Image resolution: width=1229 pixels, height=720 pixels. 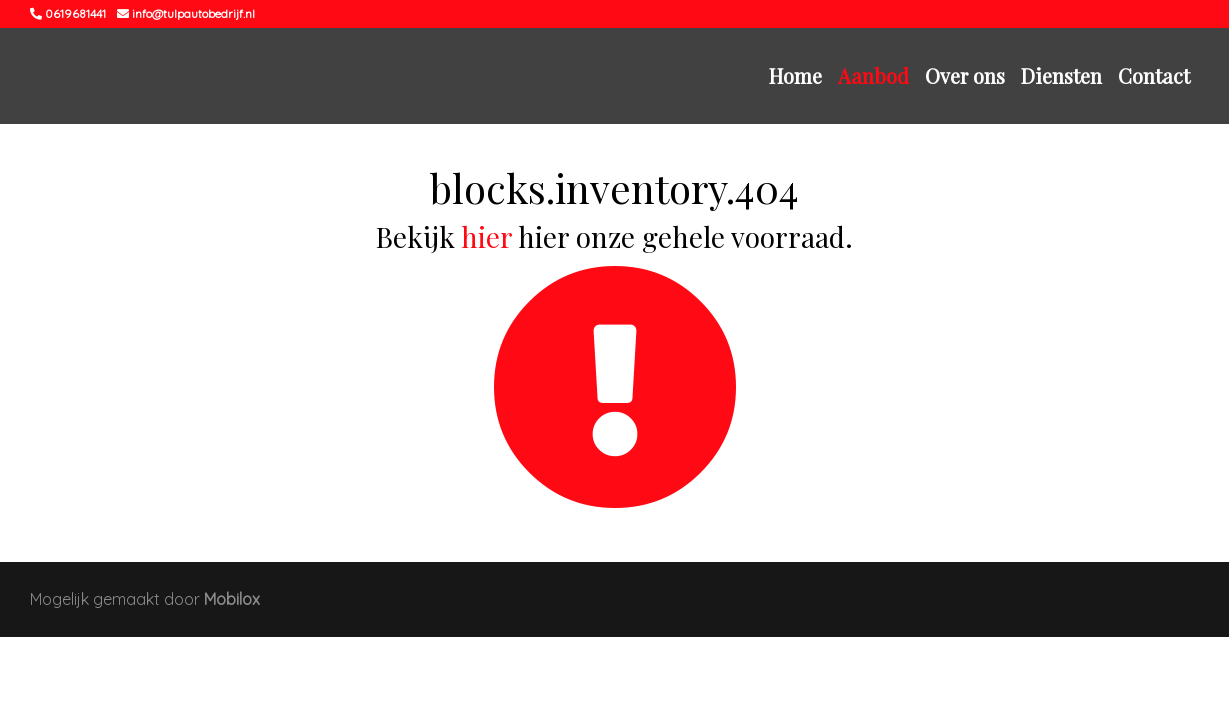 What do you see at coordinates (1061, 75) in the screenshot?
I see `Diensten [button]` at bounding box center [1061, 75].